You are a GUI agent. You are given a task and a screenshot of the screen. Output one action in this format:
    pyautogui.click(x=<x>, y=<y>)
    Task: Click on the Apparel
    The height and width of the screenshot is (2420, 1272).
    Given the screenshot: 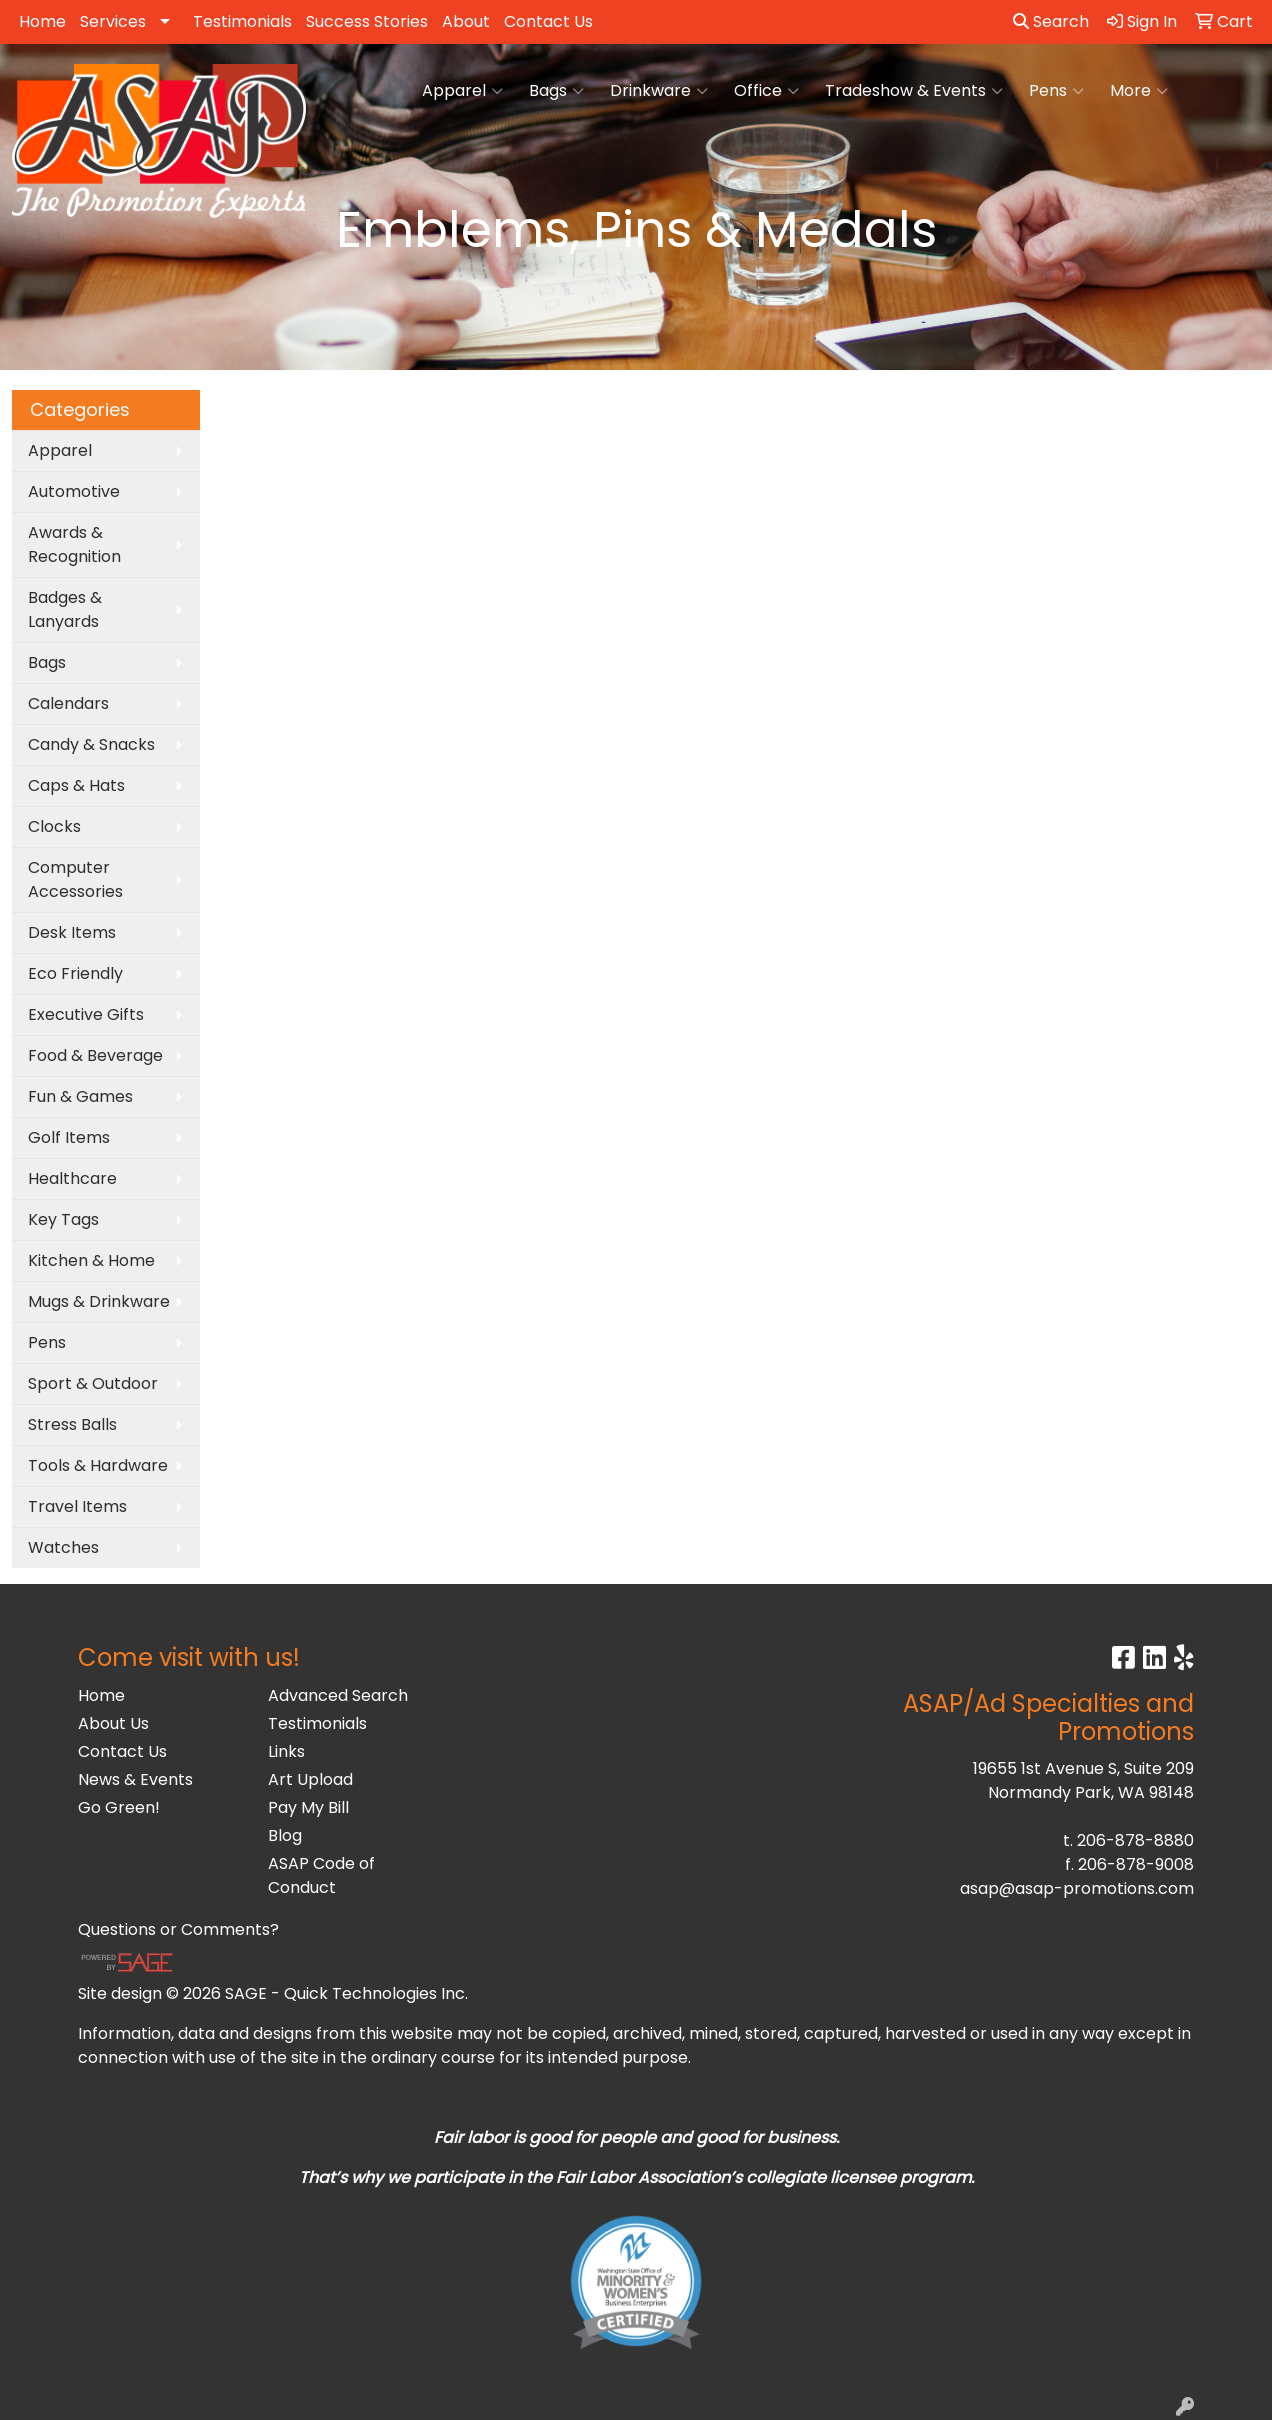 What is the action you would take?
    pyautogui.click(x=462, y=91)
    